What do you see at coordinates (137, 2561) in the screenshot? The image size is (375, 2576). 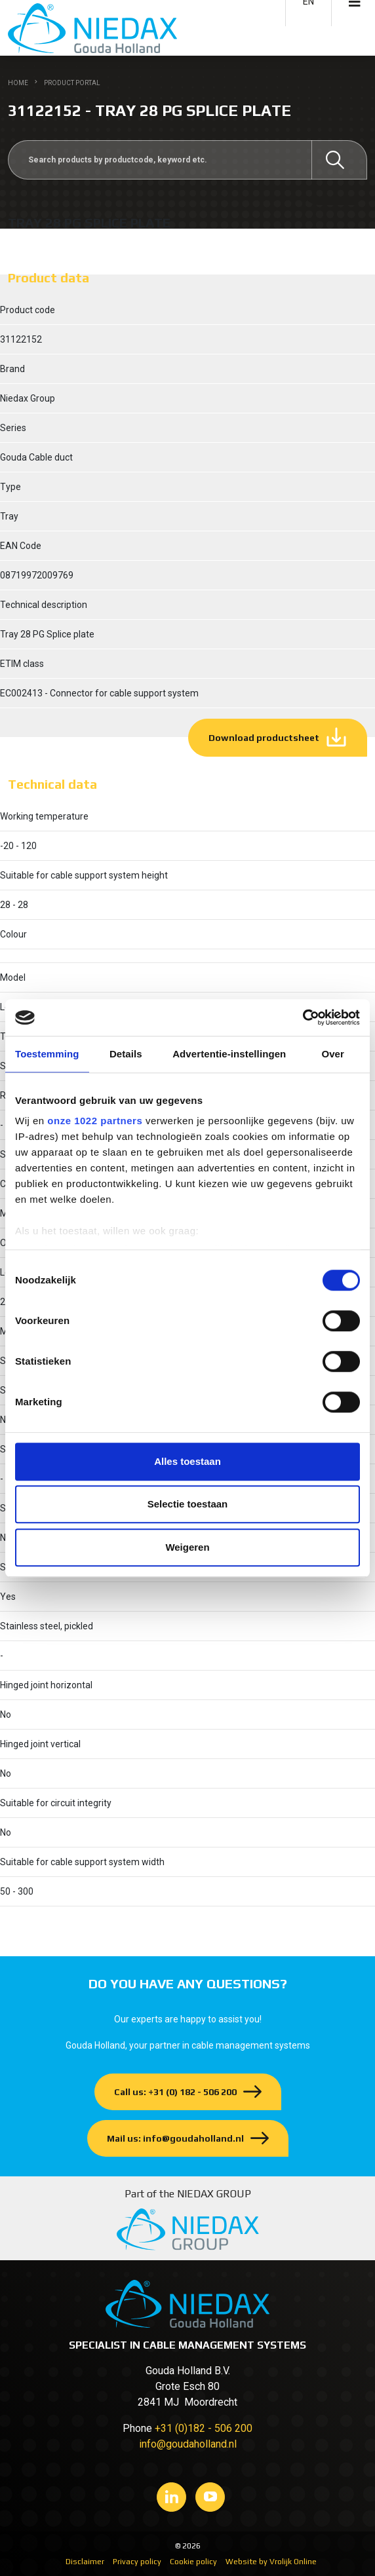 I see `Privacy policy` at bounding box center [137, 2561].